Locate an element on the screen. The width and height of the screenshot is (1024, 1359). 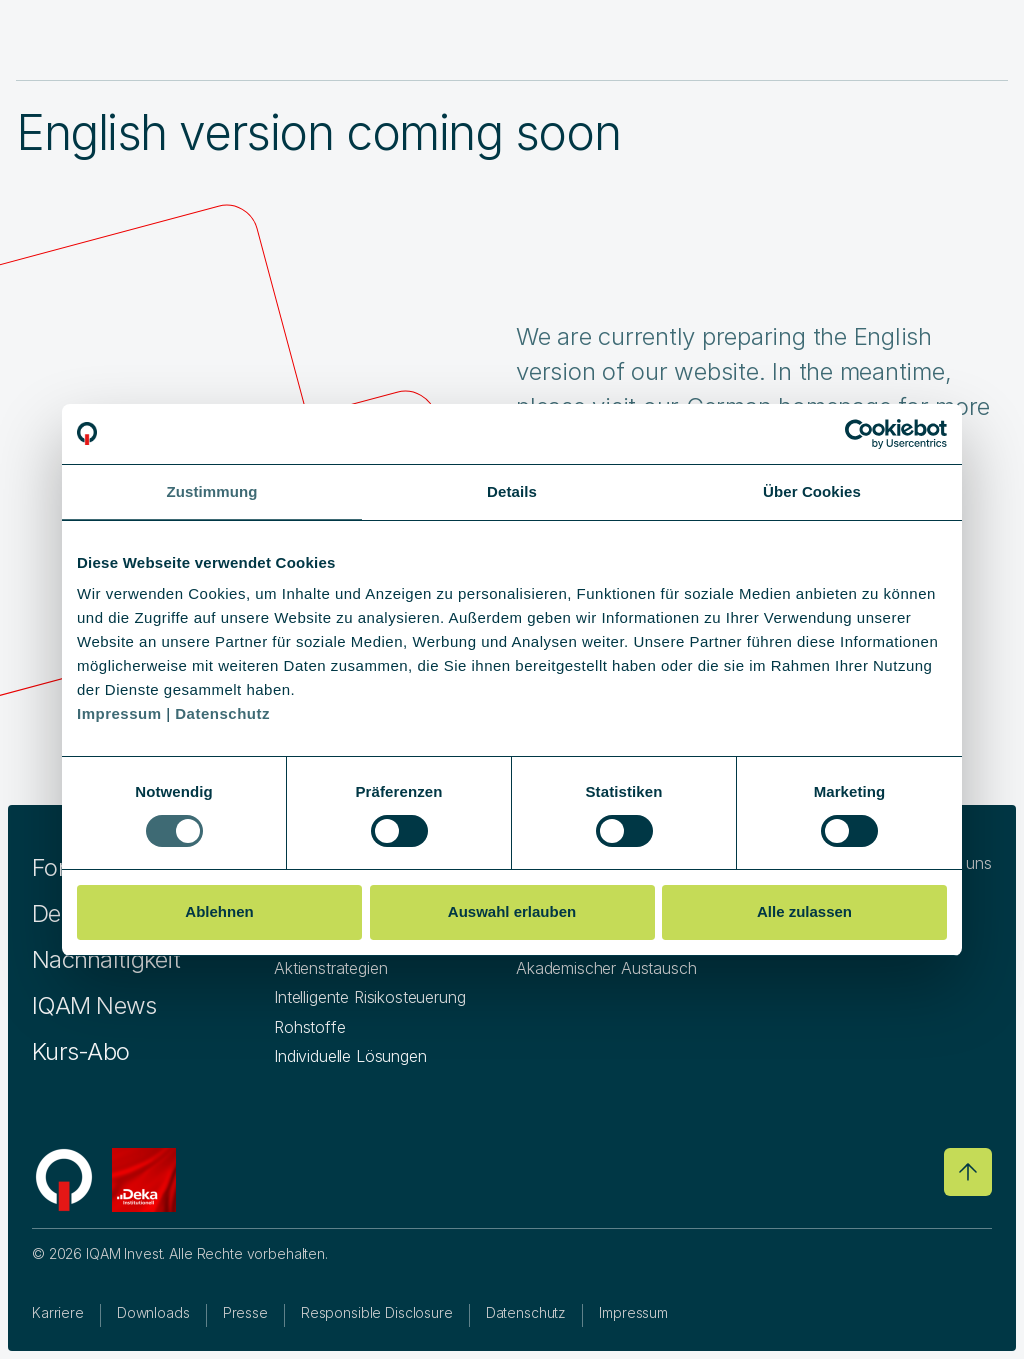
Details [tab] is located at coordinates (512, 491).